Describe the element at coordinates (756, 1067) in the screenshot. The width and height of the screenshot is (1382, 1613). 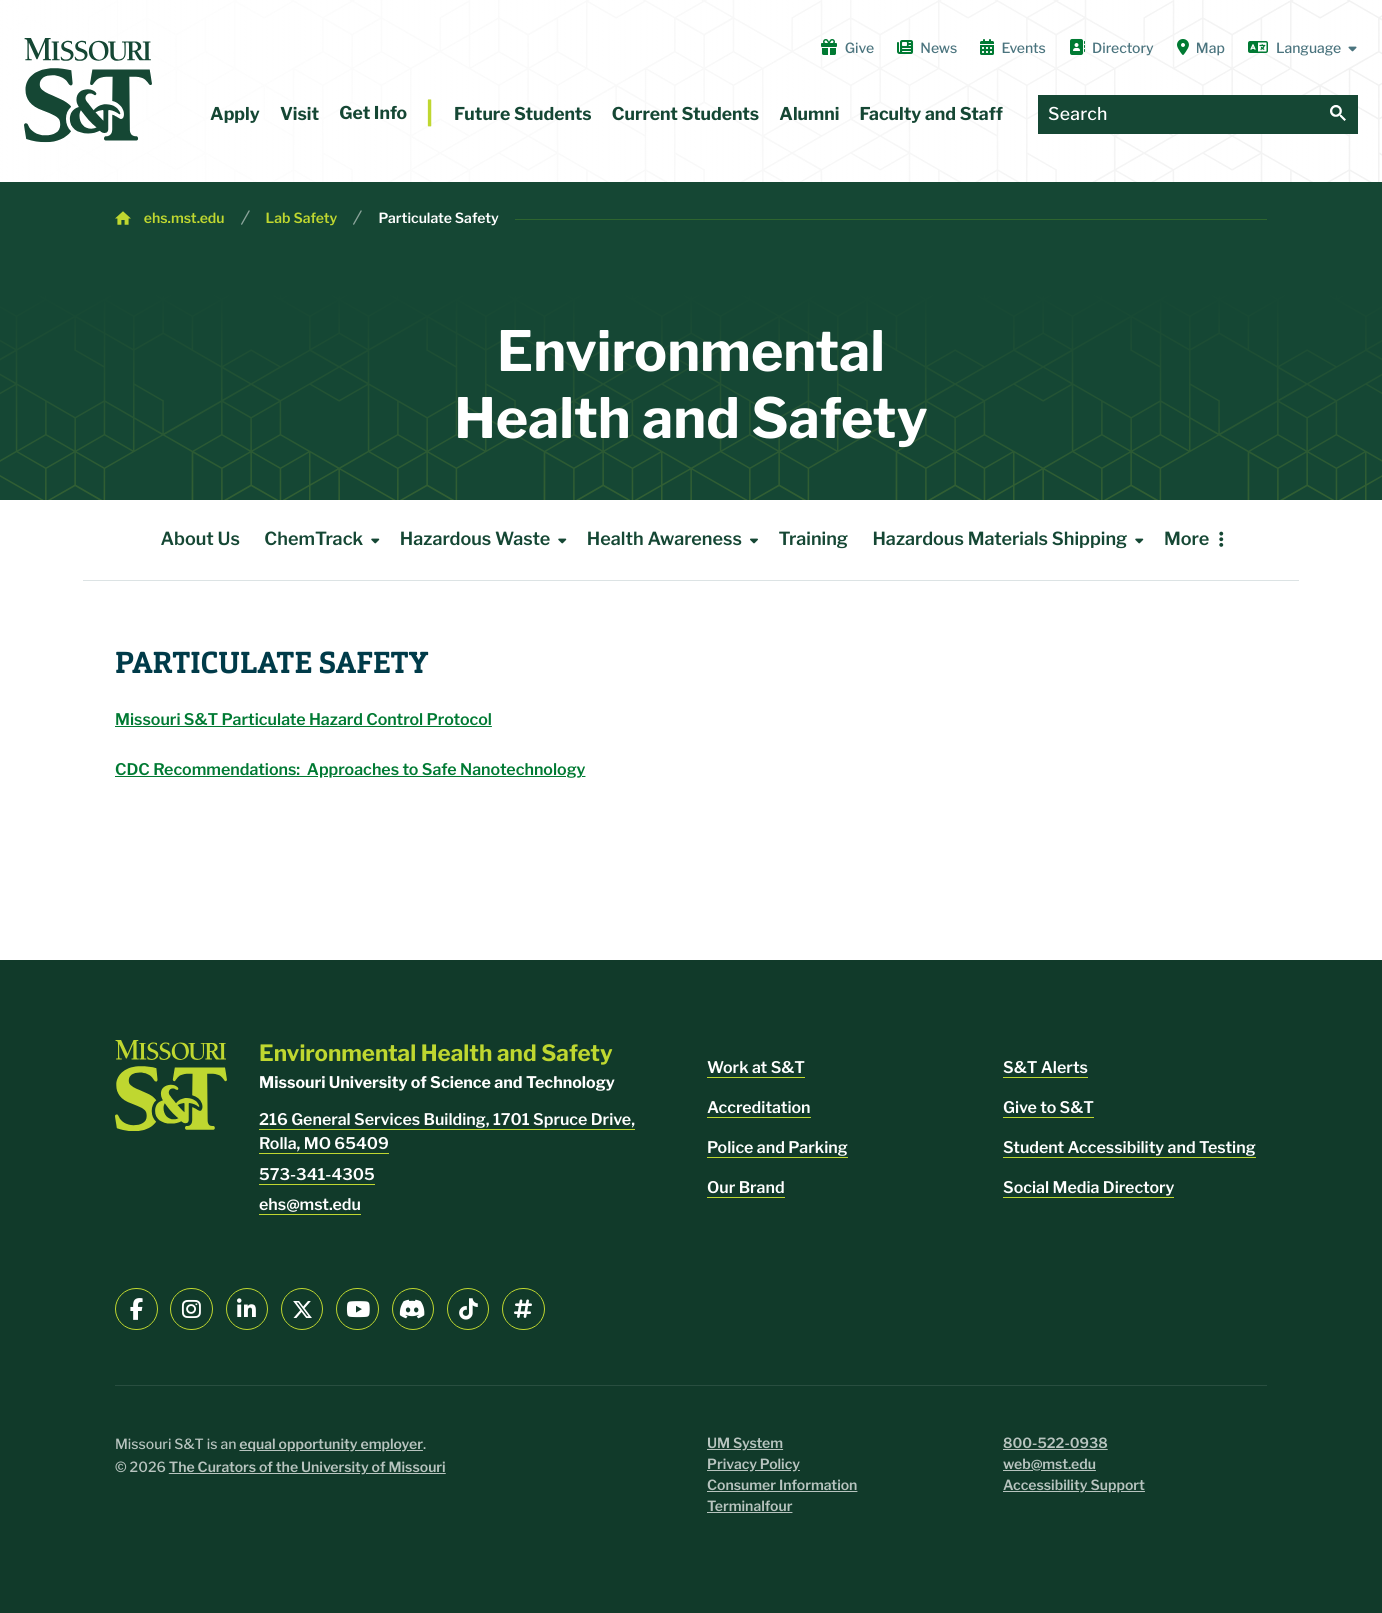
I see `Work at S&T` at that location.